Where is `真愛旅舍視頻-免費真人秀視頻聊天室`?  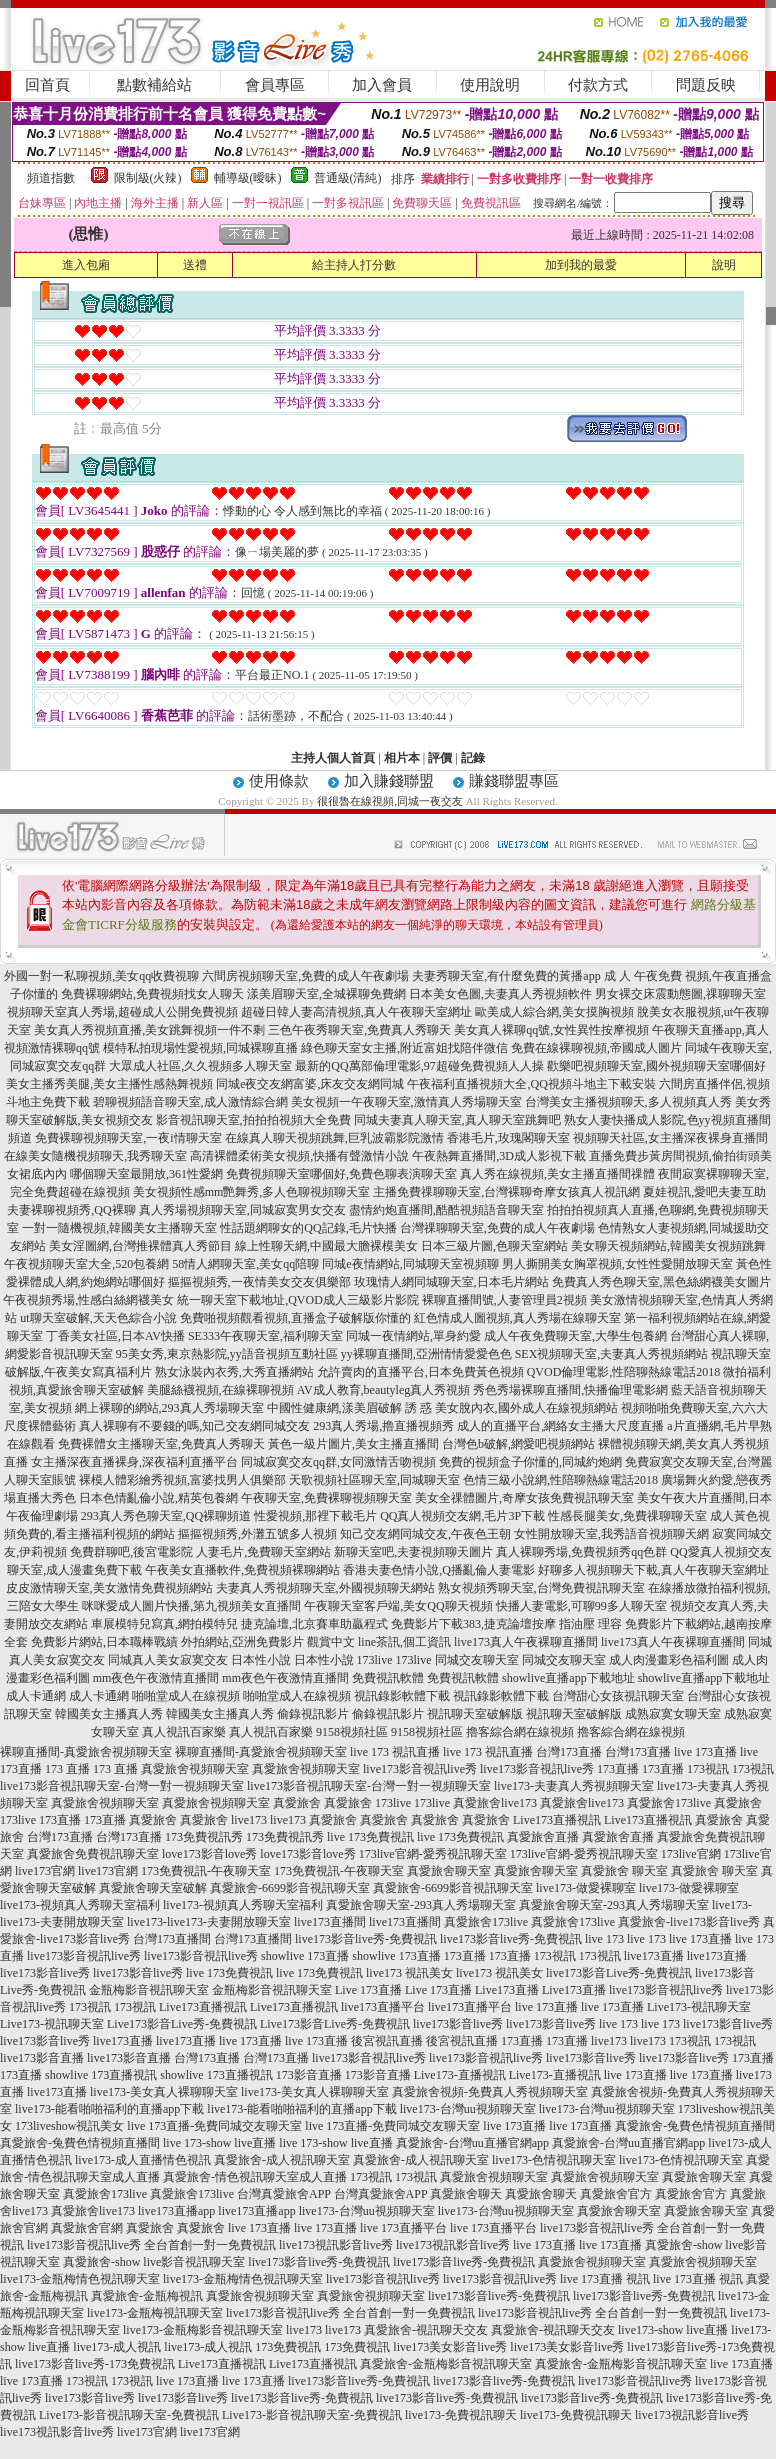 真愛旅舍視頻-免費真人秀視頻聊天室 is located at coordinates (490, 2092).